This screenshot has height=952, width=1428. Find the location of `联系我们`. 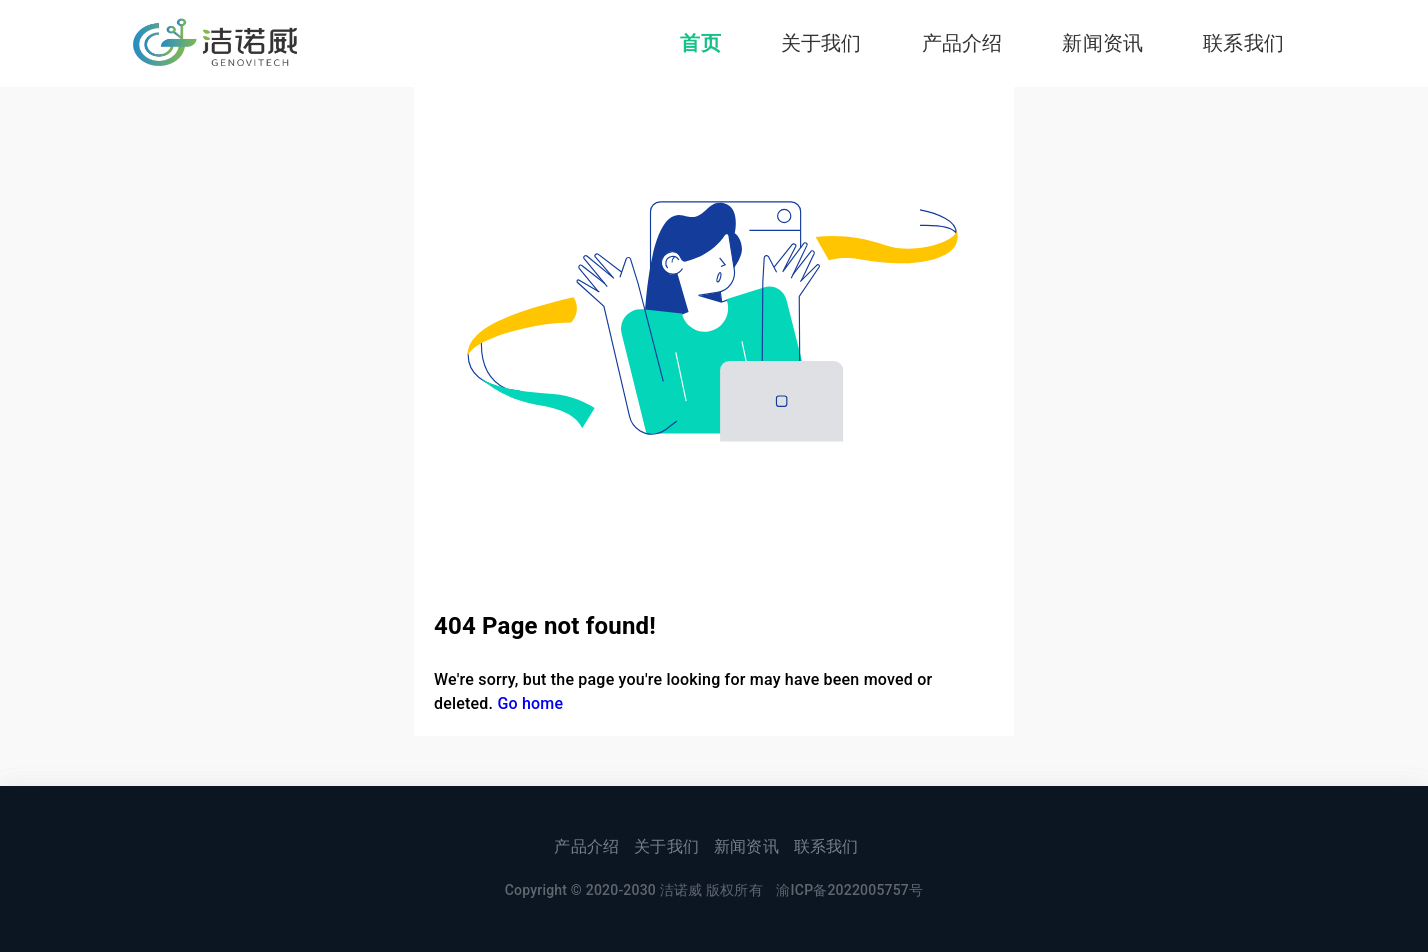

联系我们 is located at coordinates (1243, 43).